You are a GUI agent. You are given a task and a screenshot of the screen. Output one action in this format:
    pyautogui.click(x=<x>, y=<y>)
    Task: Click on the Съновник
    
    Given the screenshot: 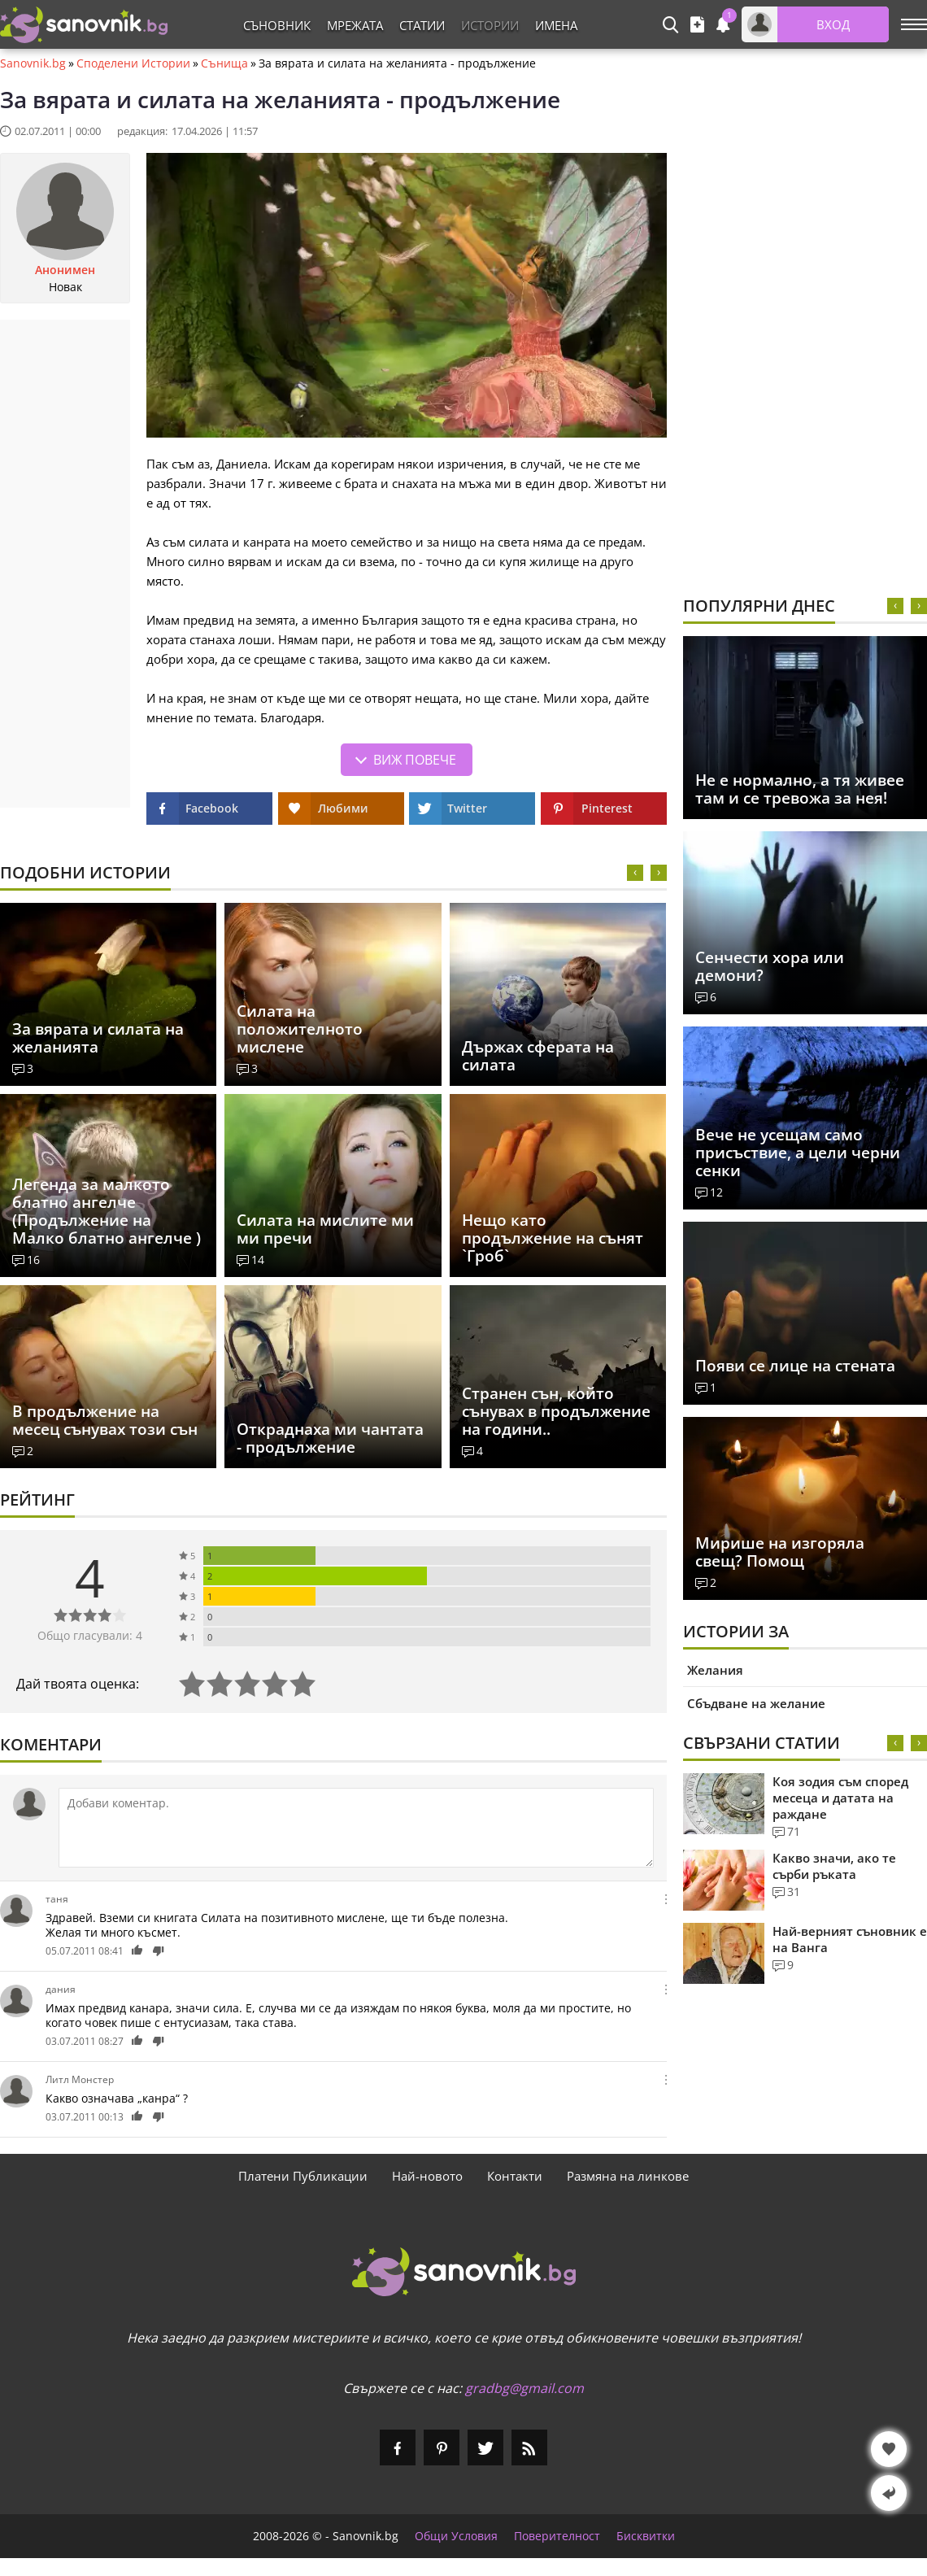 What is the action you would take?
    pyautogui.click(x=277, y=25)
    